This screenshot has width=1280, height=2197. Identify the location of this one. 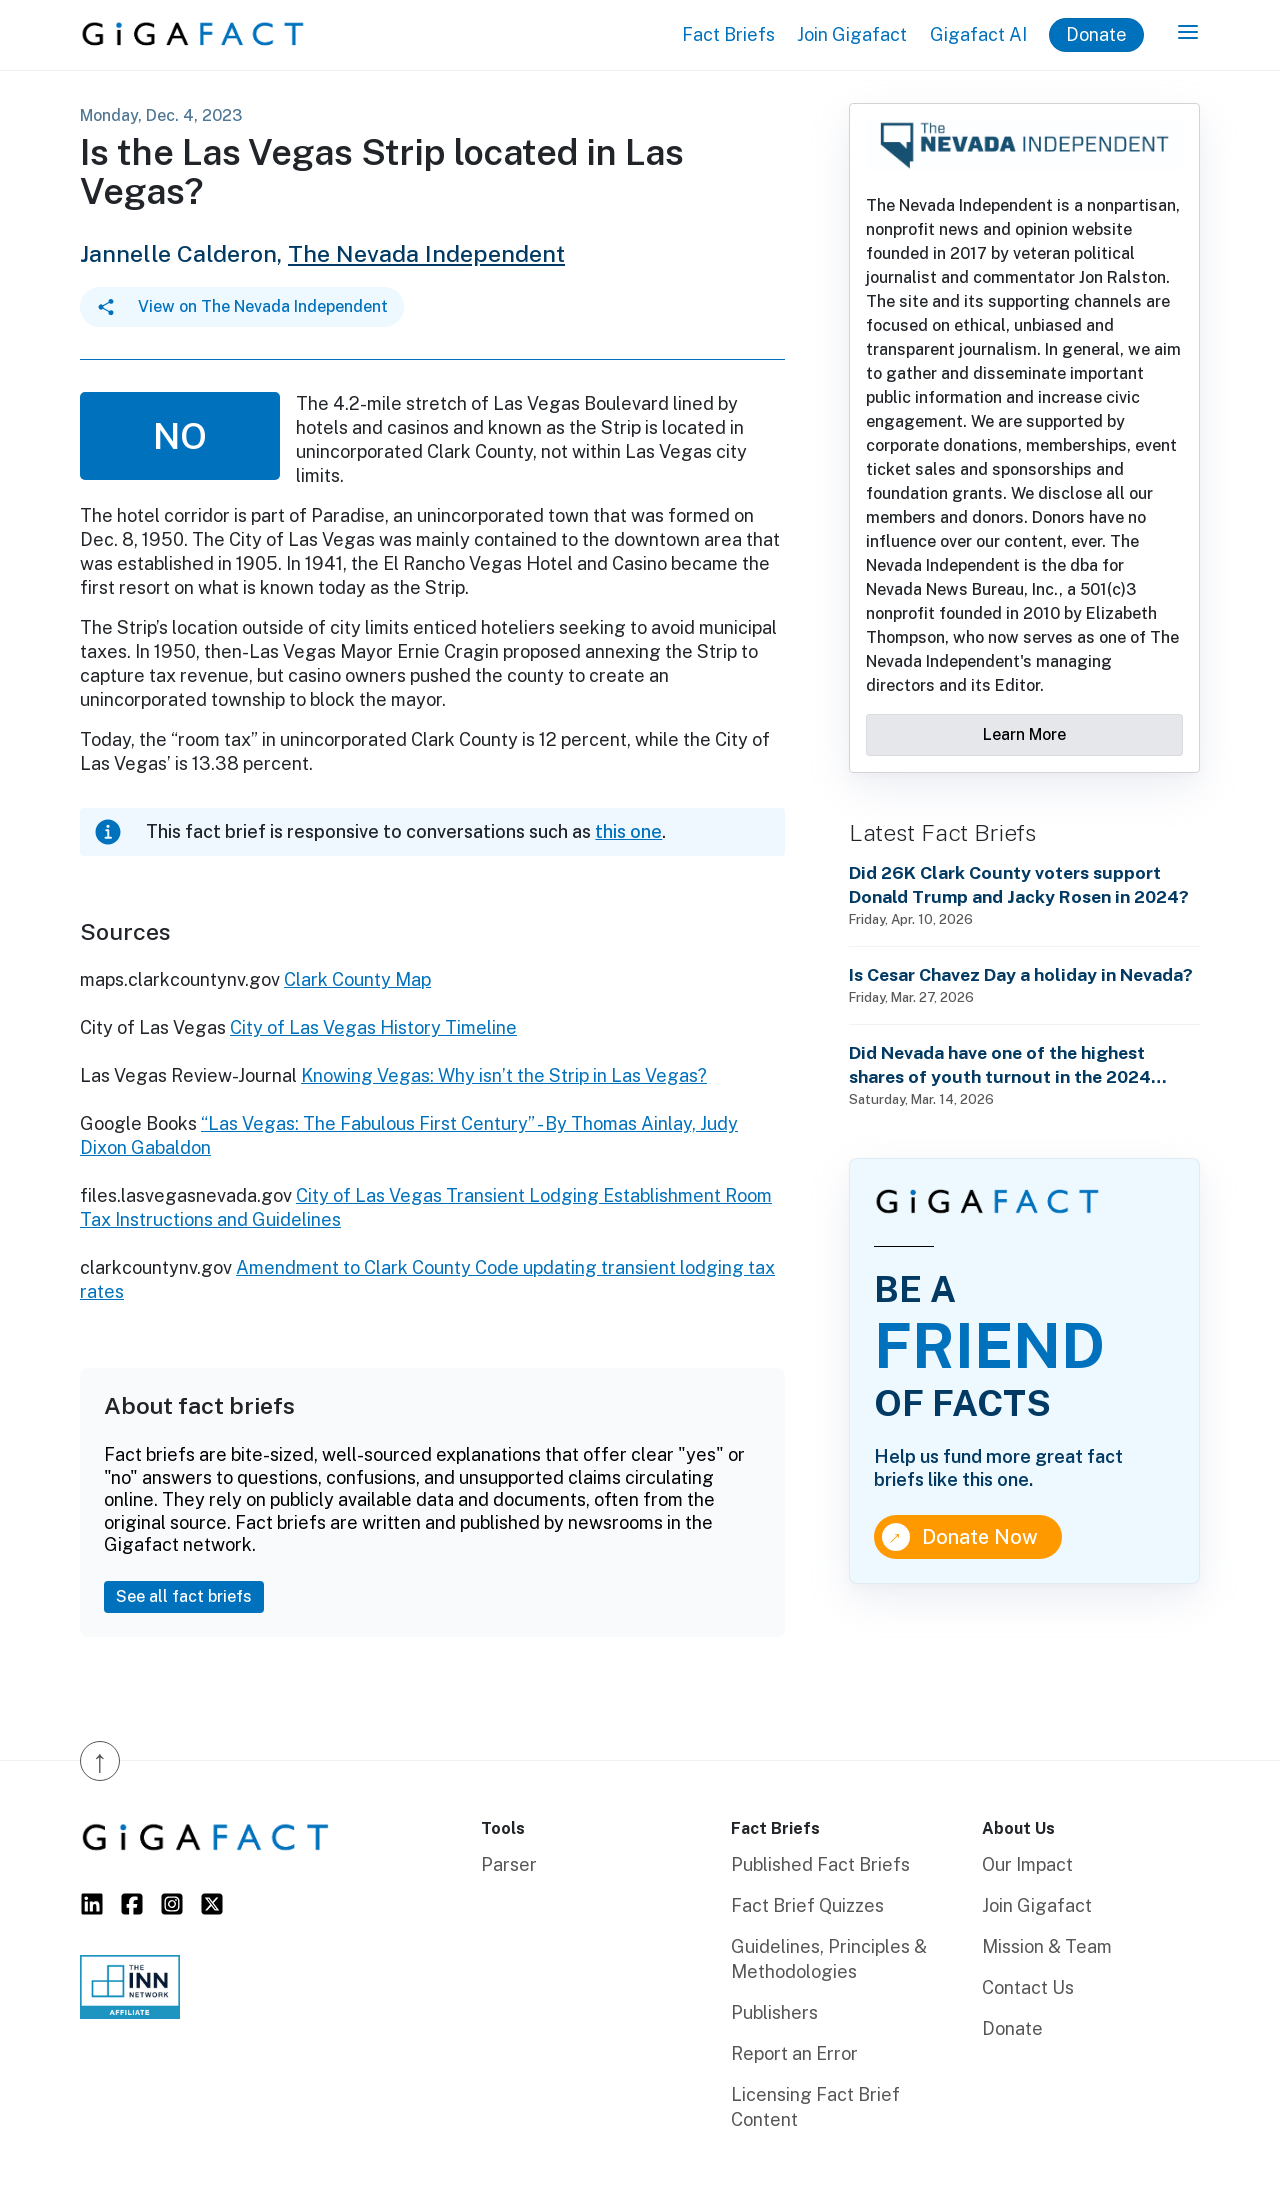
(628, 831).